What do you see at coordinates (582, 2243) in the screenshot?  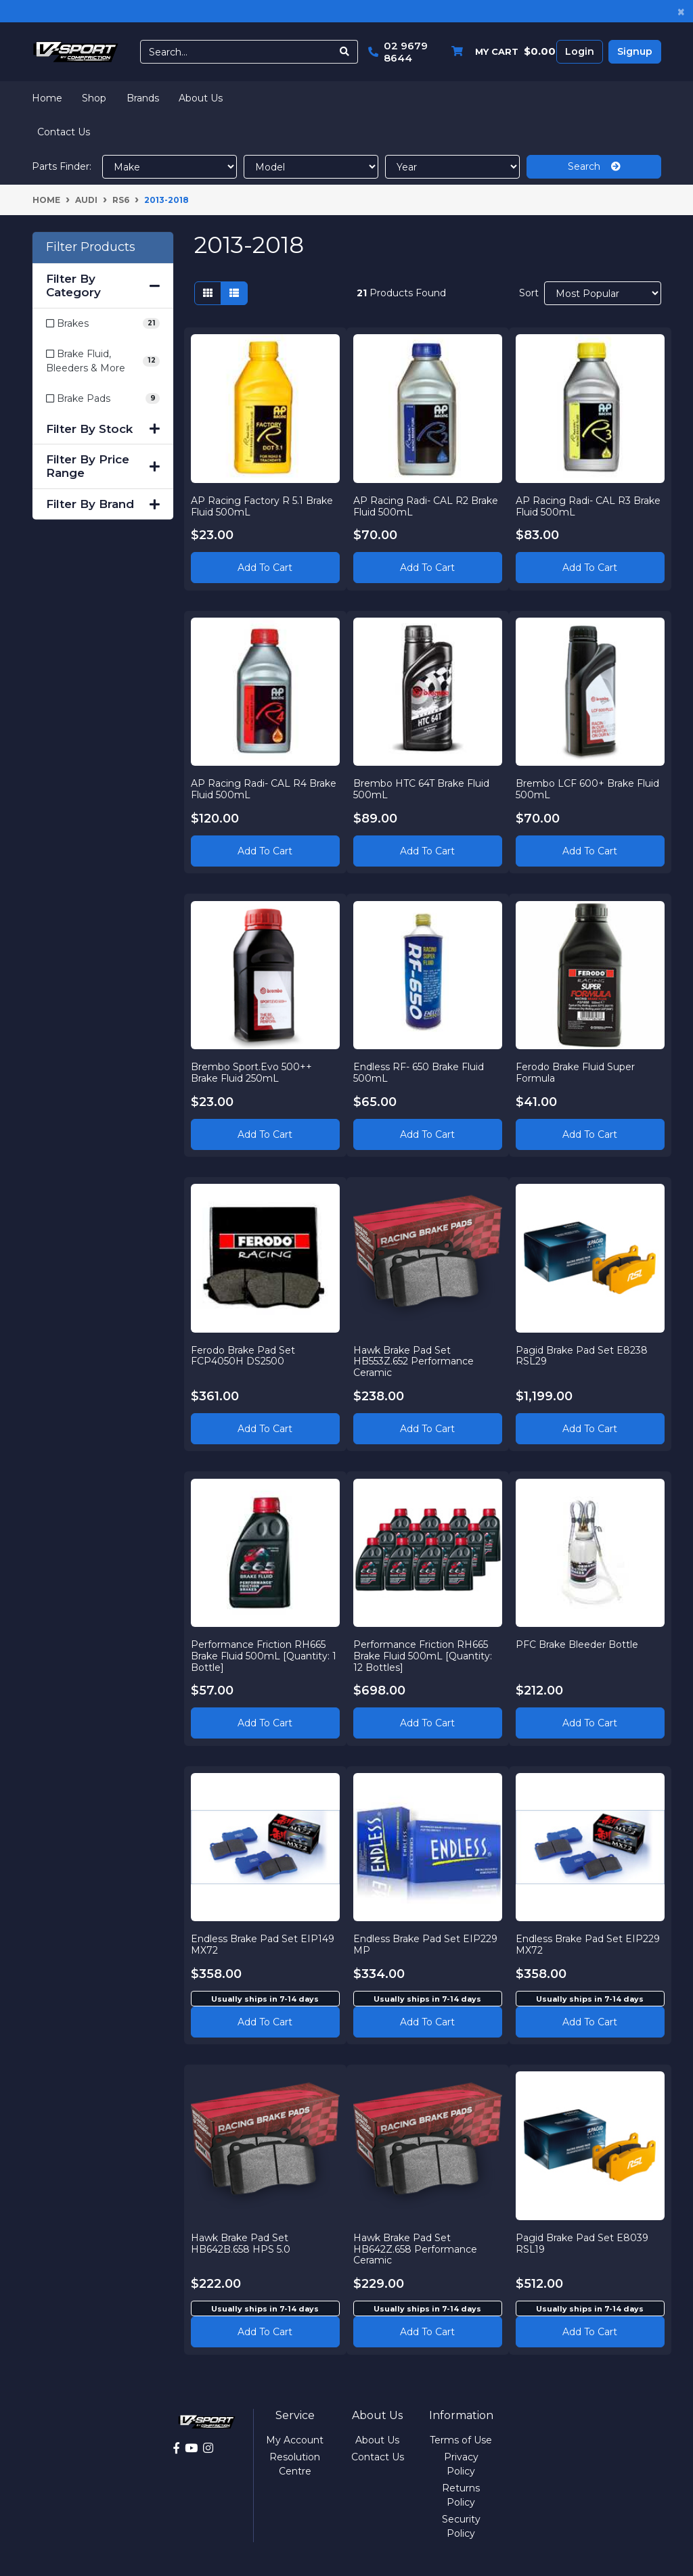 I see `Pagid Brake Pad Set E8039 RSL19` at bounding box center [582, 2243].